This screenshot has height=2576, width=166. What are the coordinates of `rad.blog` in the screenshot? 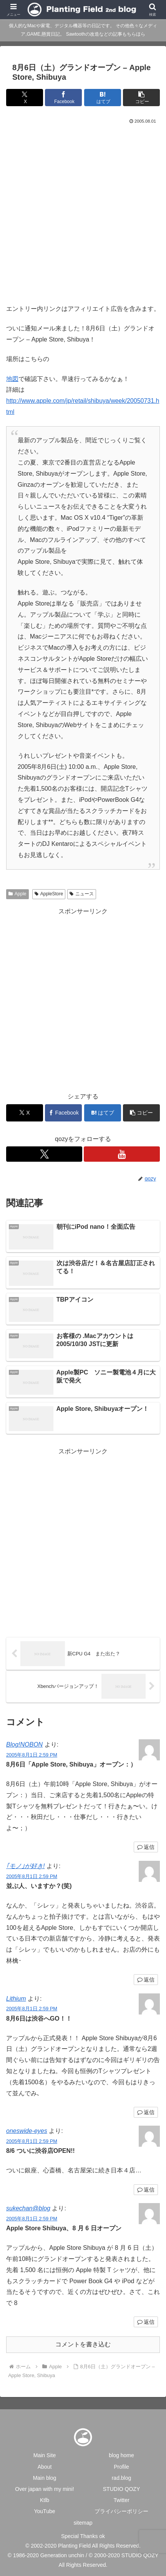 It's located at (121, 2478).